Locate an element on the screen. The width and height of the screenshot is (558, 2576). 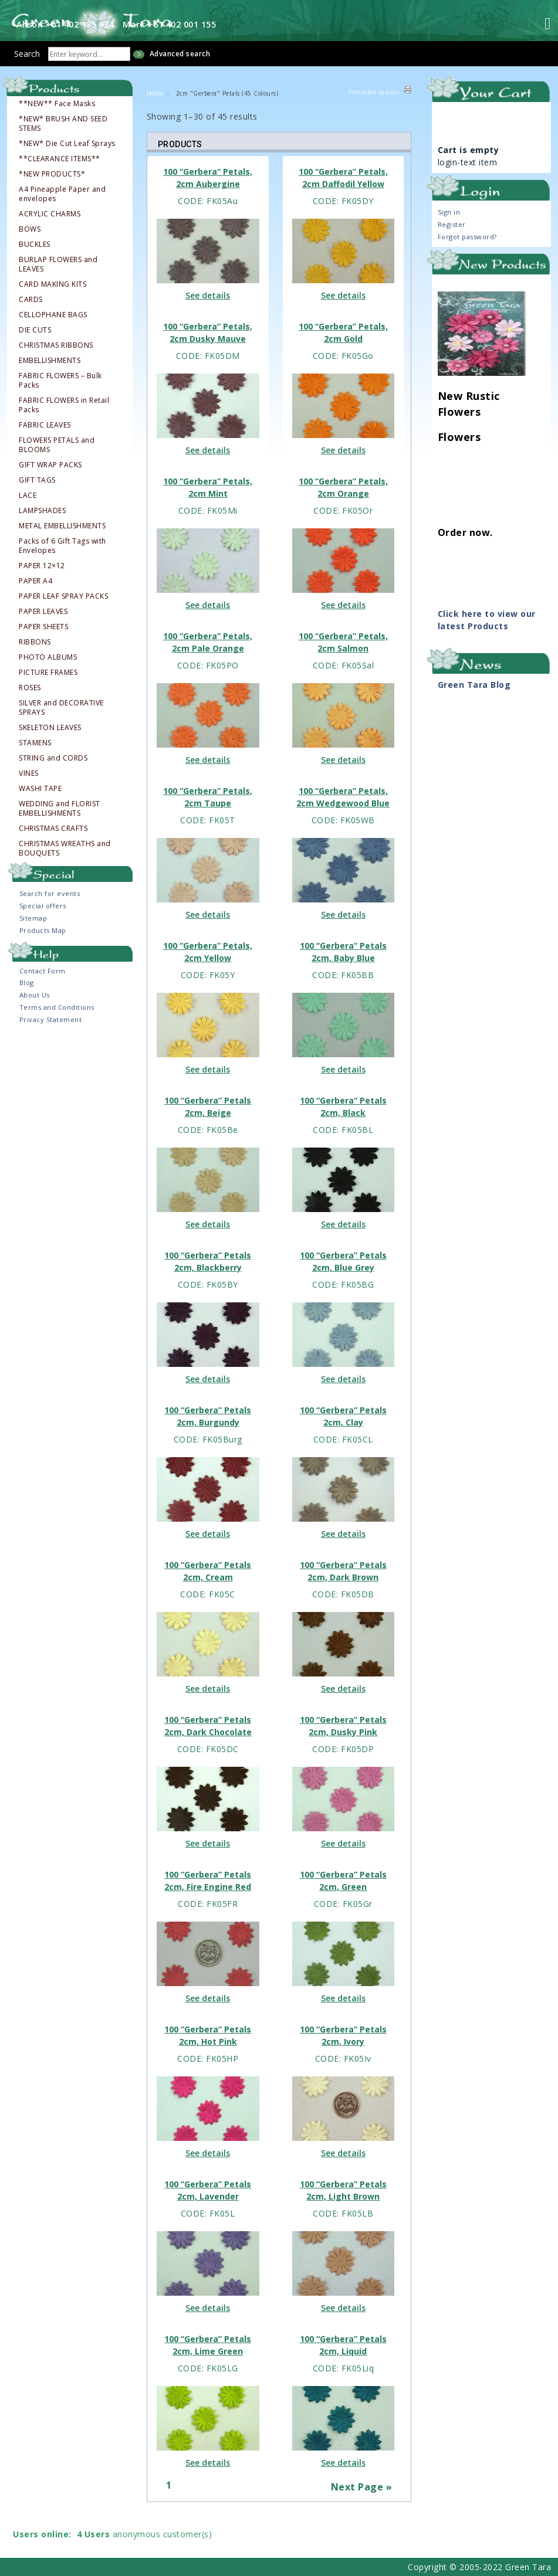
100 “Gerbera” Petals 2cm, Green is located at coordinates (343, 1880).